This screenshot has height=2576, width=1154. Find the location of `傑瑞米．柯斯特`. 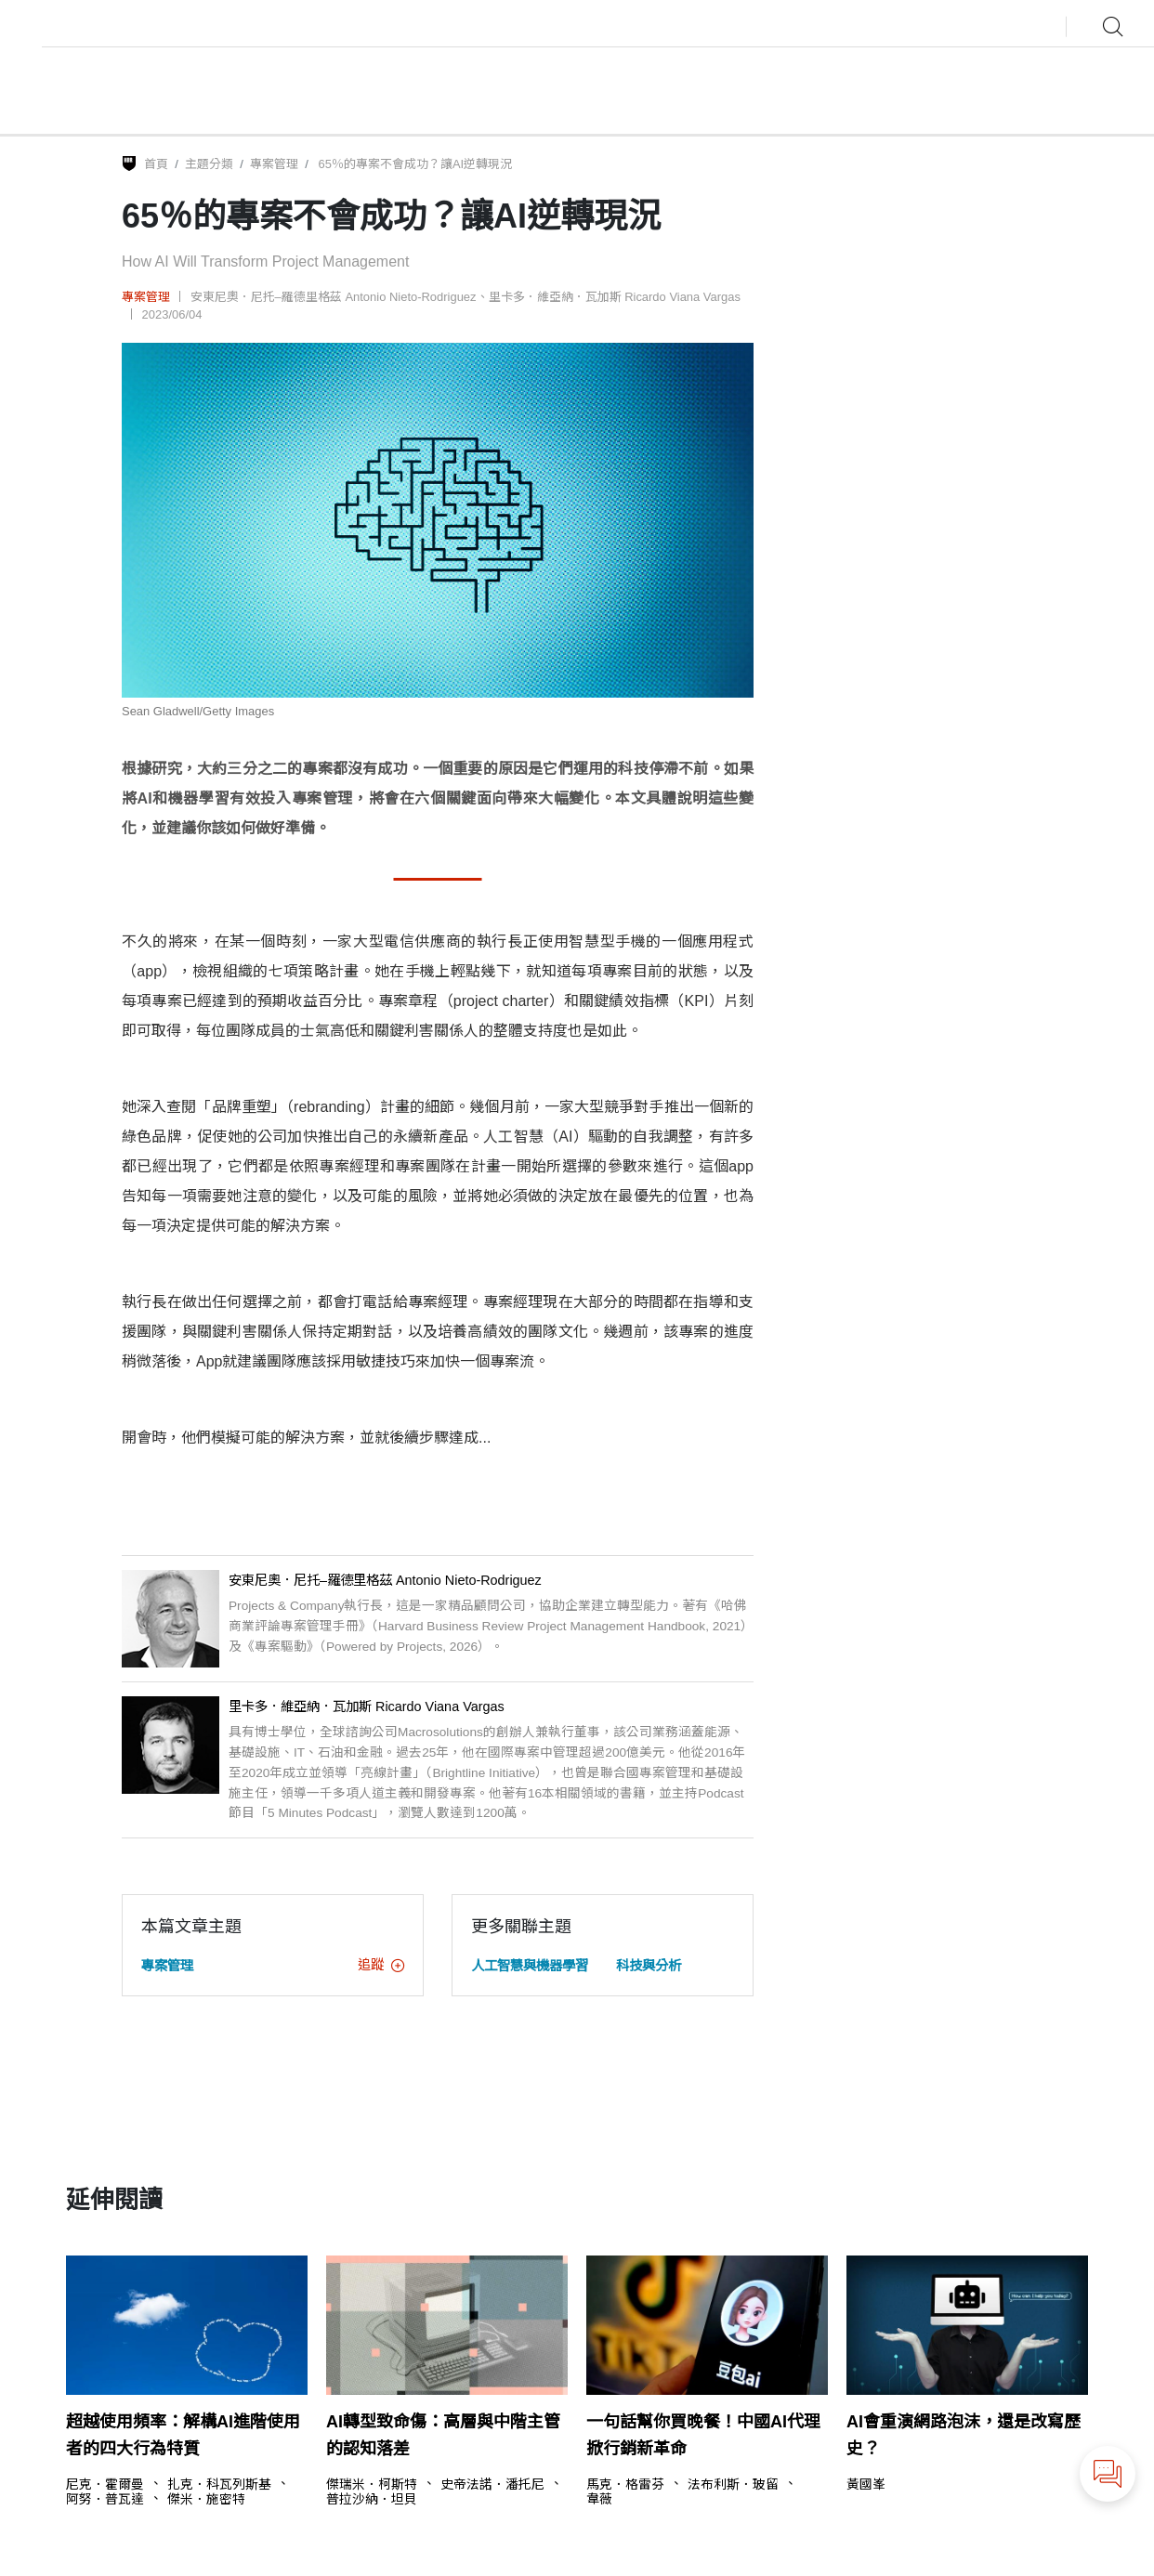

傑瑞米．柯斯特 is located at coordinates (371, 2484).